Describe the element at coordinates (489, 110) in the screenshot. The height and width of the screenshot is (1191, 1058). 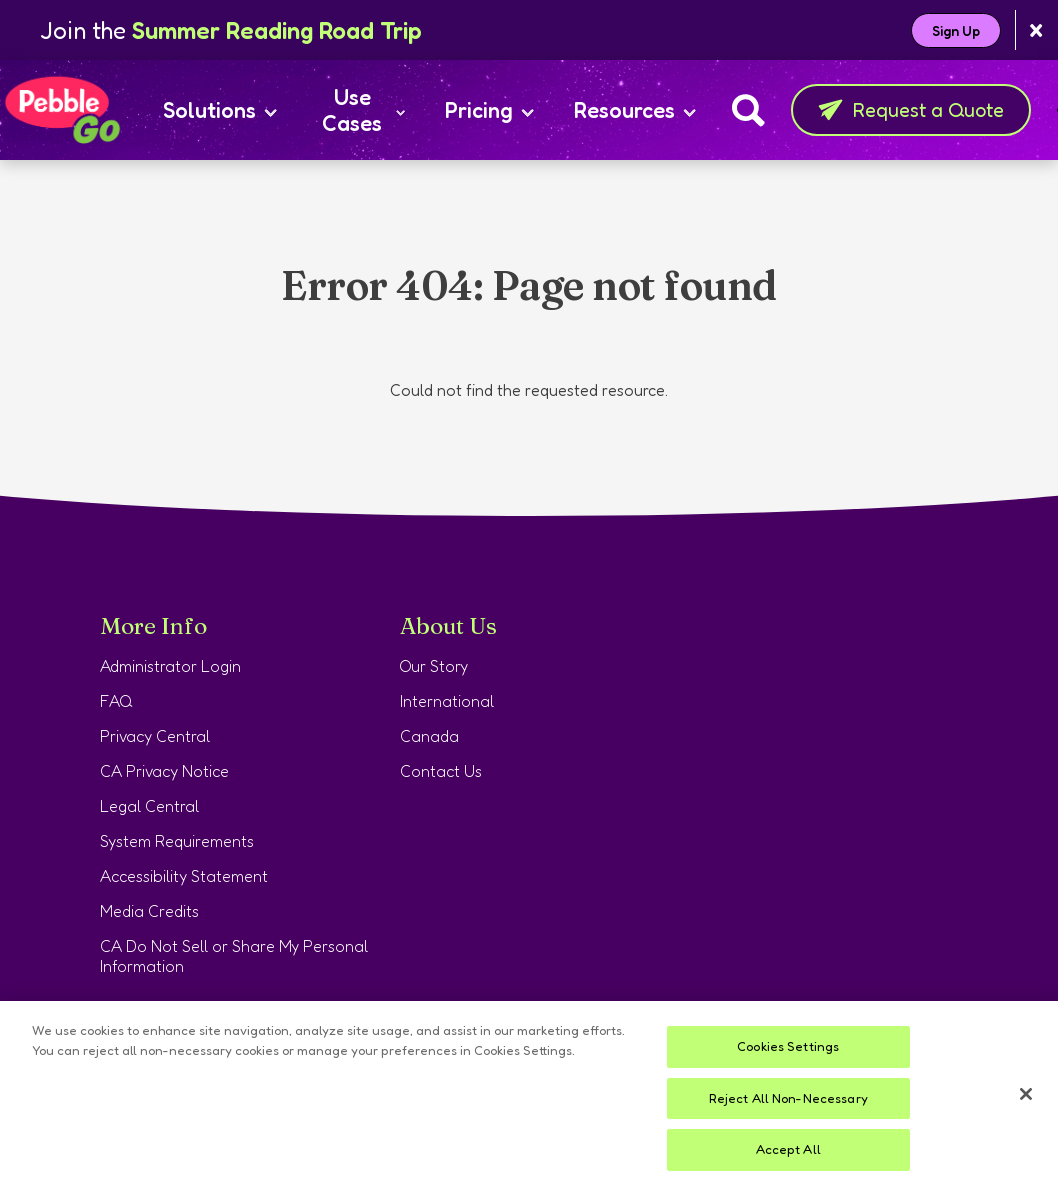
I see `Pricing` at that location.